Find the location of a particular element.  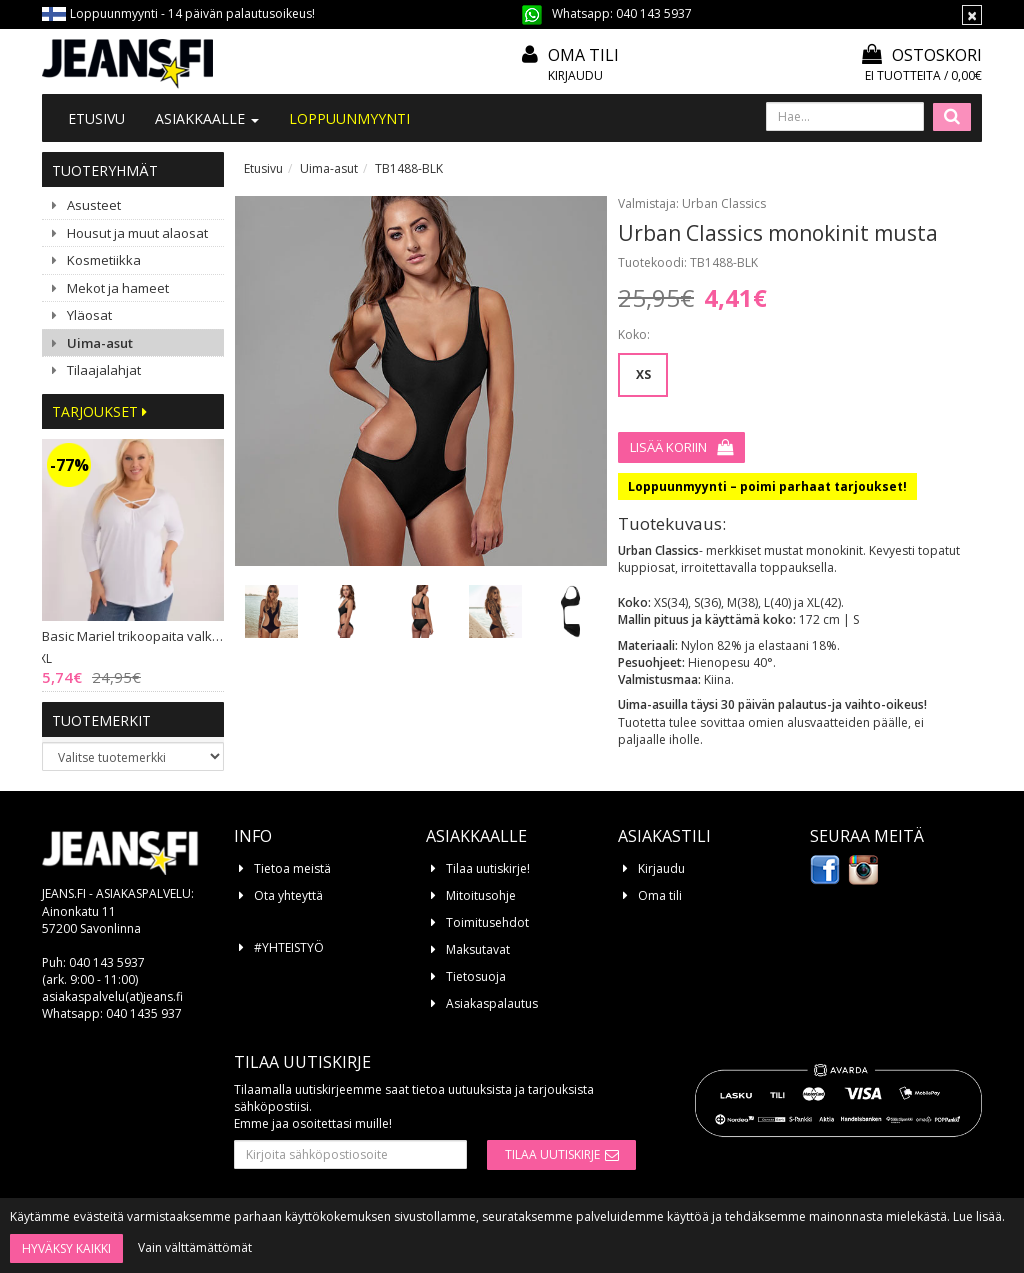

040 1435 937 is located at coordinates (144, 1013).